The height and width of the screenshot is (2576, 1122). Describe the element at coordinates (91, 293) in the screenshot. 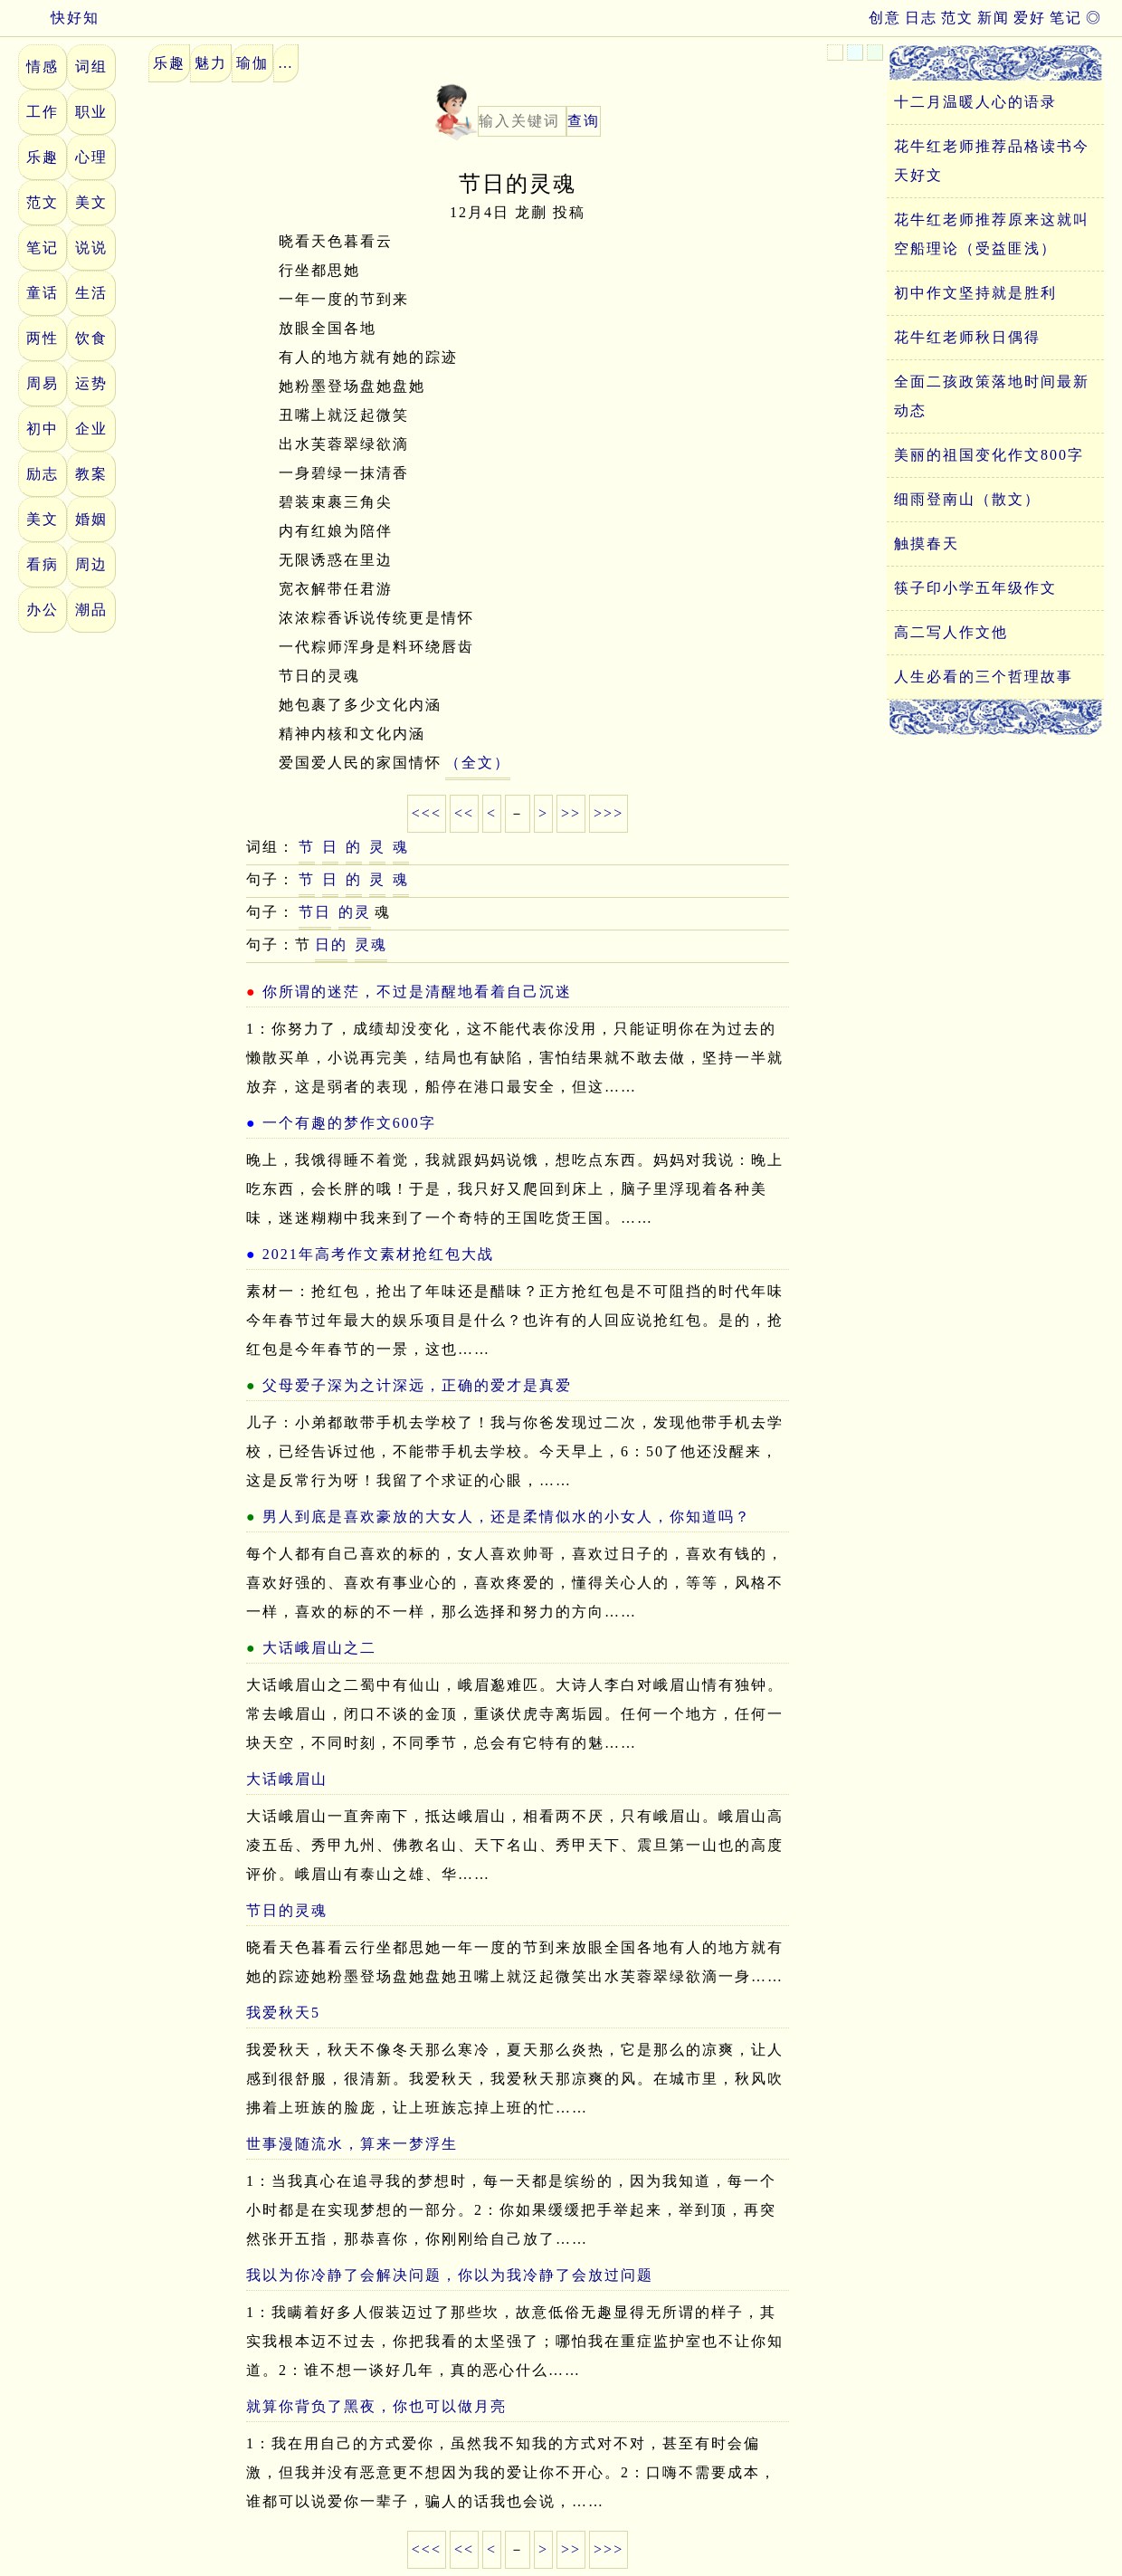

I see `生活` at that location.